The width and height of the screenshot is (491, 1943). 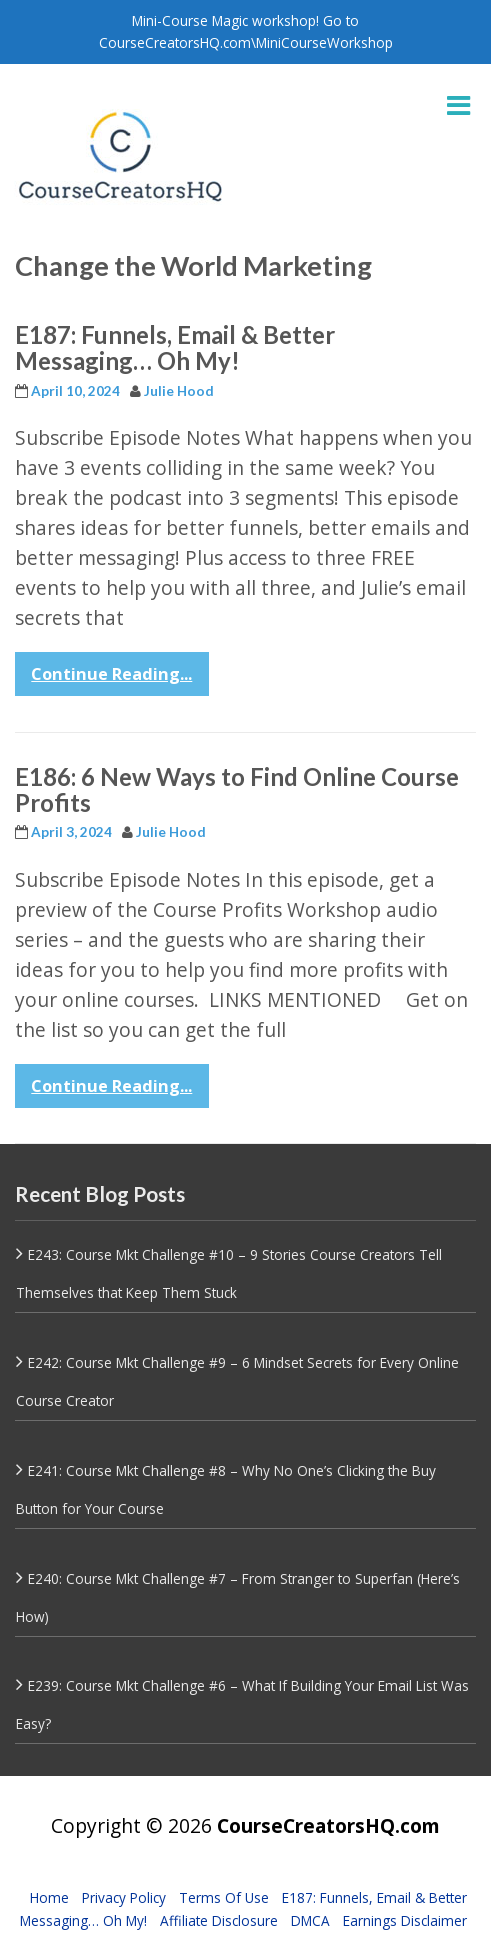 What do you see at coordinates (124, 1897) in the screenshot?
I see `Privacy Policy` at bounding box center [124, 1897].